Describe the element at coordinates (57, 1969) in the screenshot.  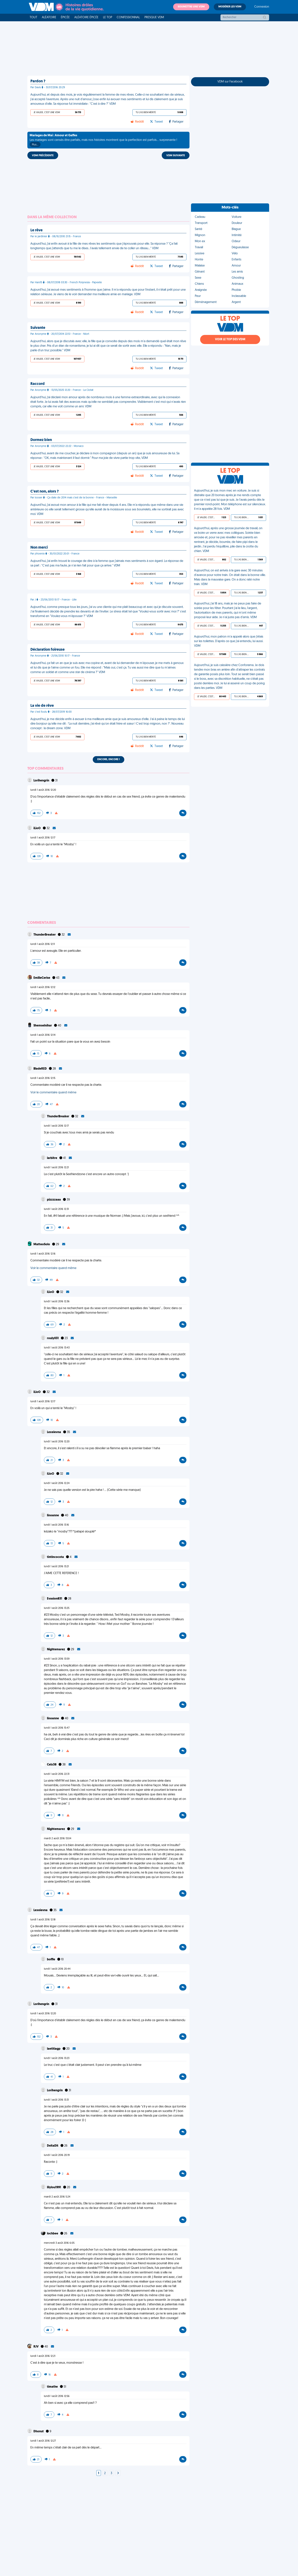
I see `lundi 1 août 2016 20:44` at that location.